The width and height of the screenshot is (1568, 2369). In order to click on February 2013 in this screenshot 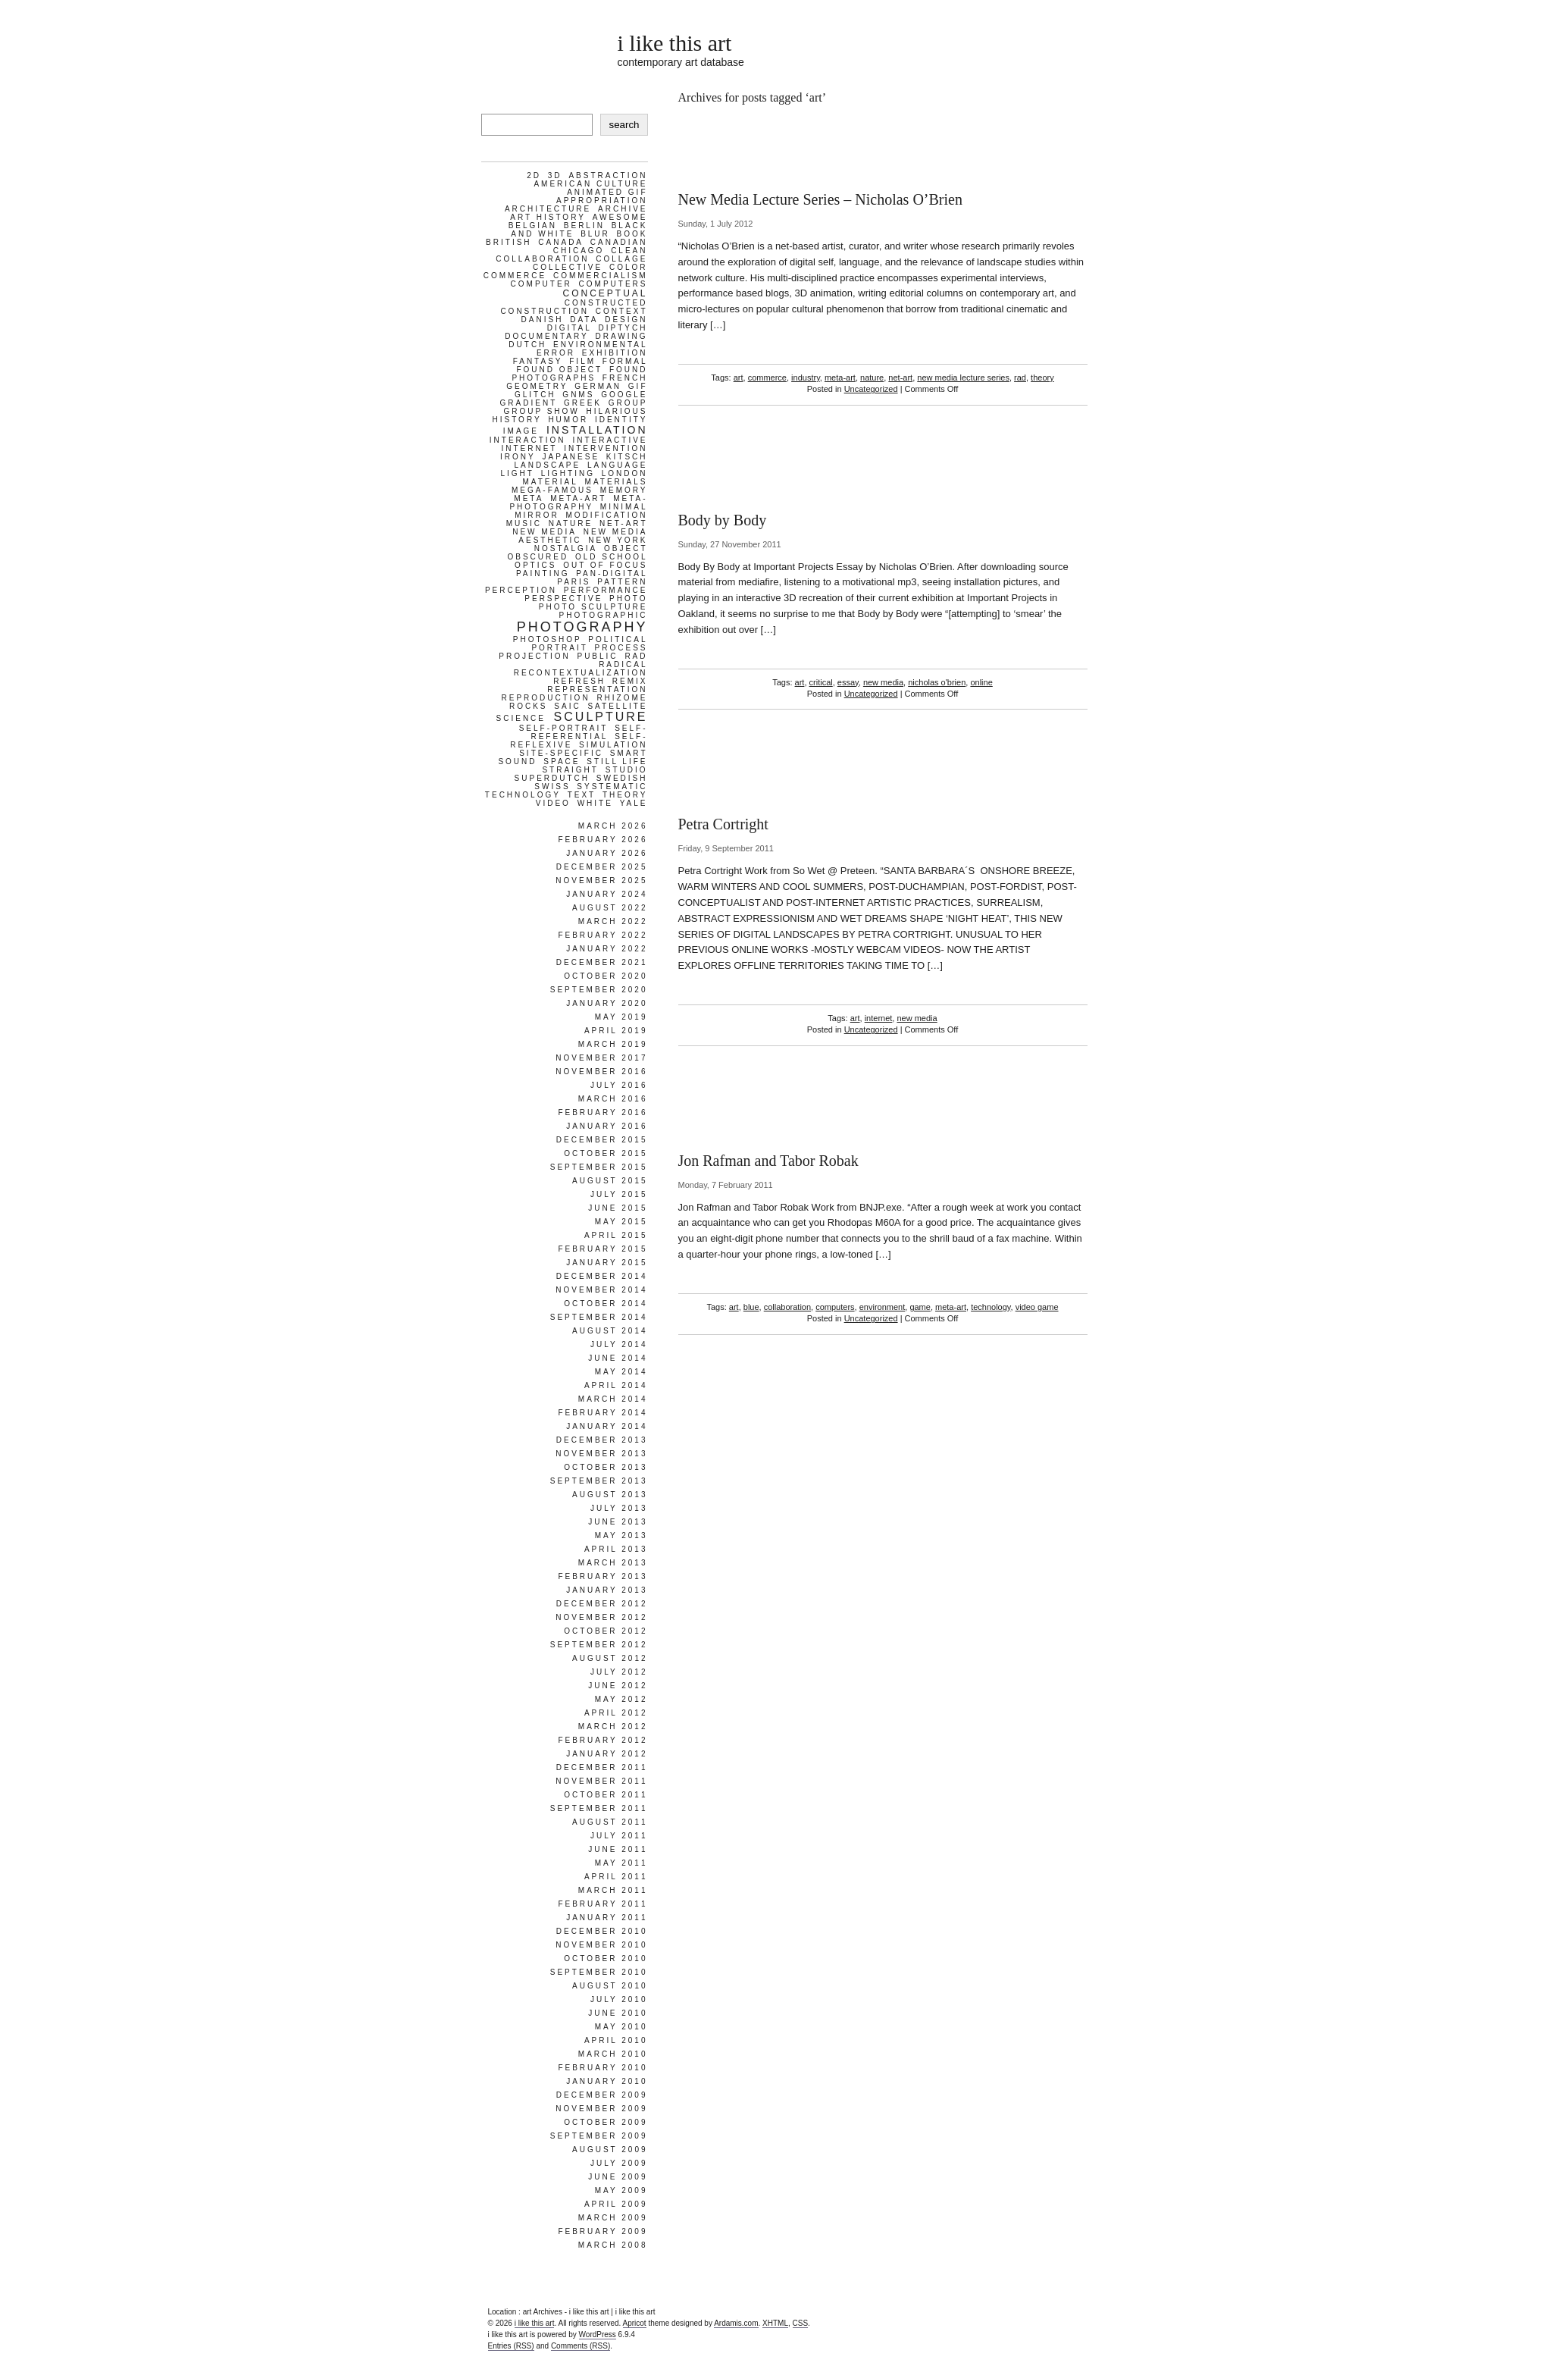, I will do `click(602, 1576)`.